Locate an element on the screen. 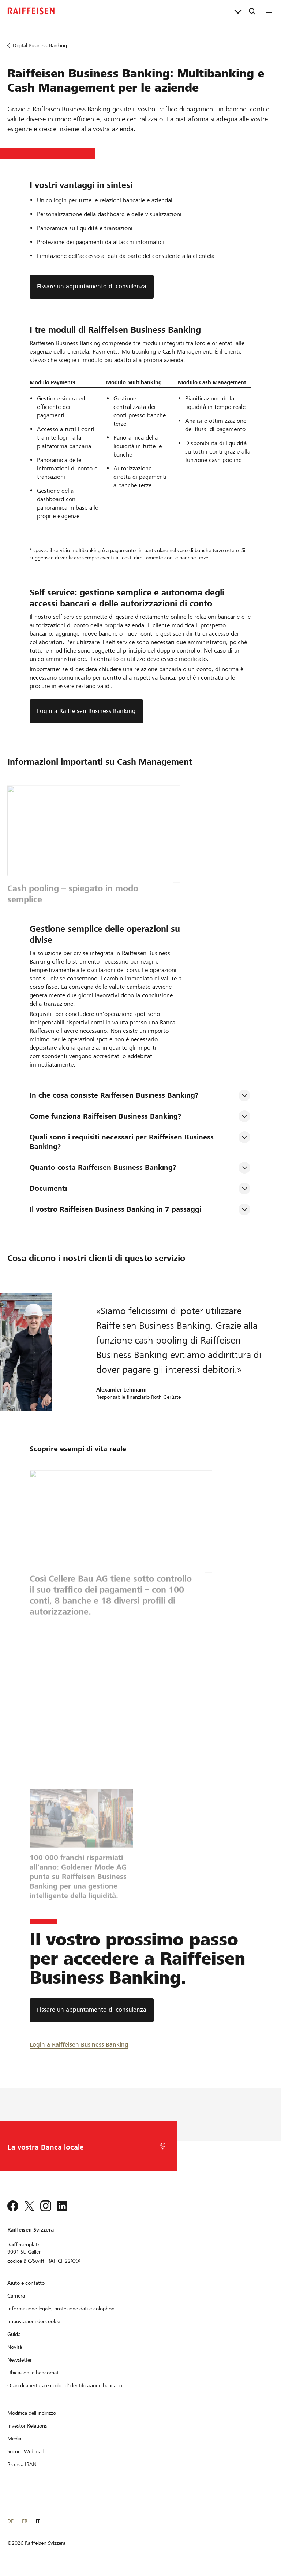  [Fissare un appuntamento di consulenza] is located at coordinates (92, 2010).